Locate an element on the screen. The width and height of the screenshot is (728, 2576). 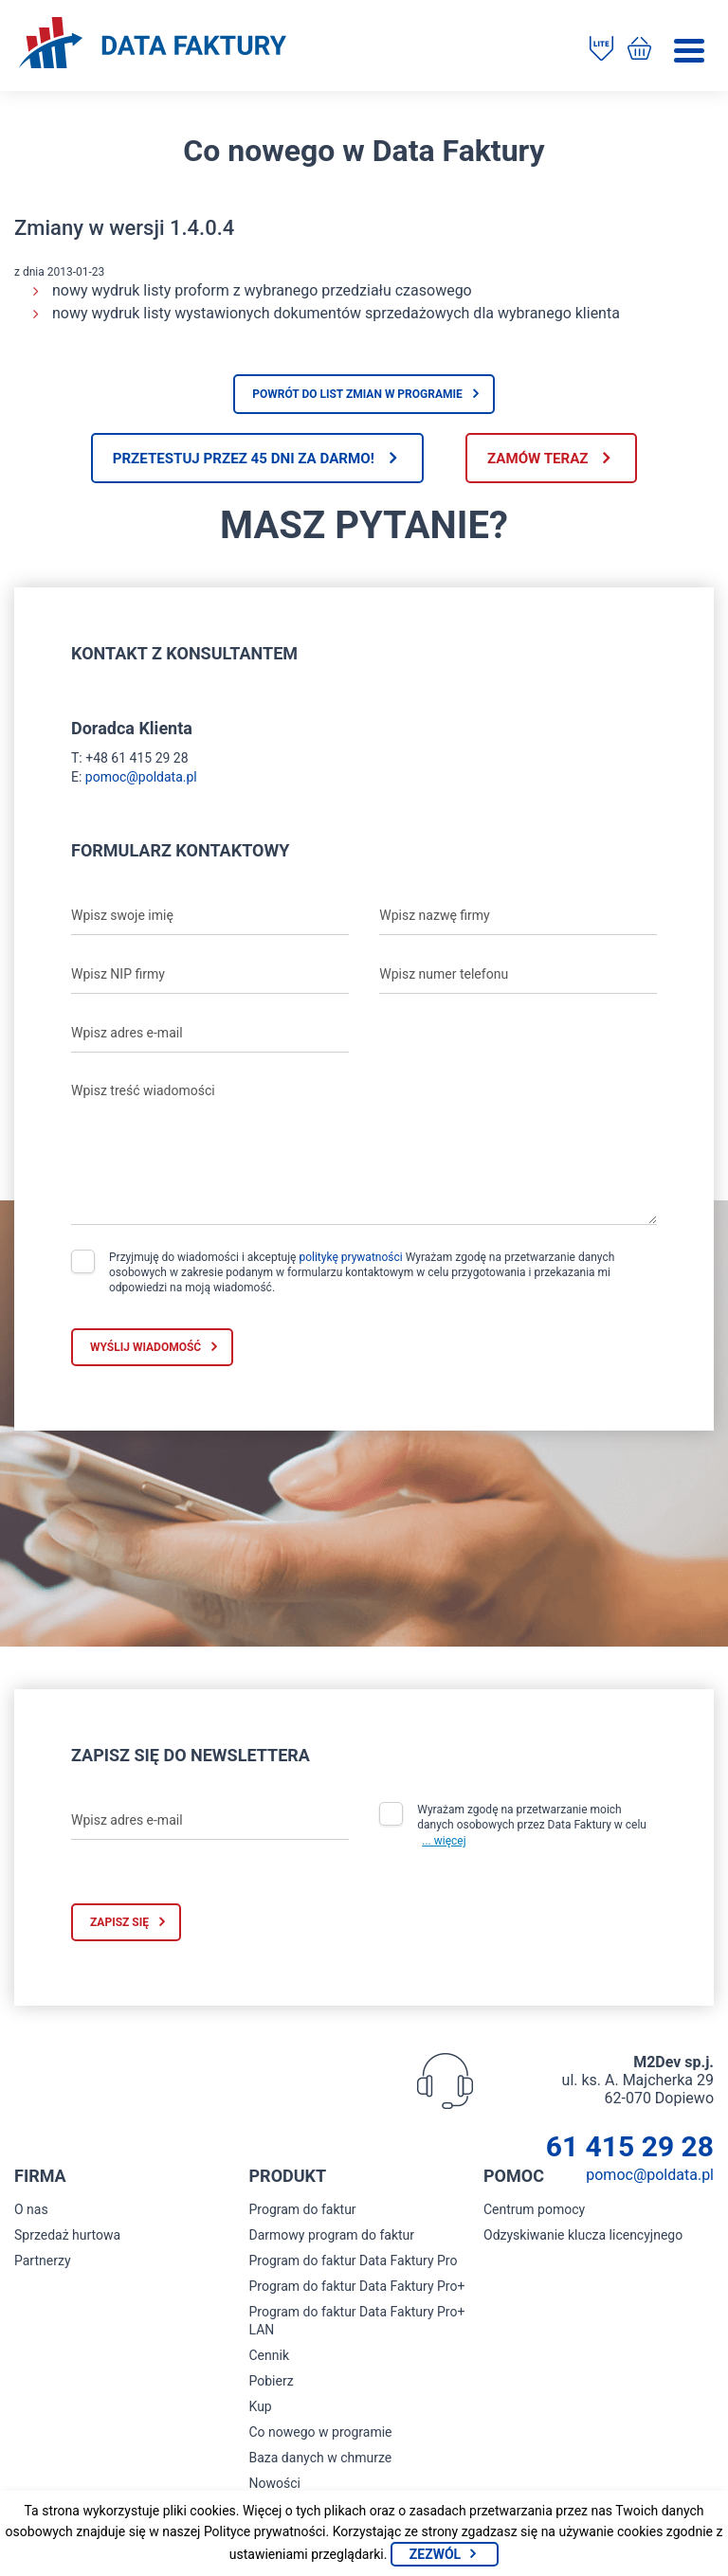
O nas is located at coordinates (31, 2212).